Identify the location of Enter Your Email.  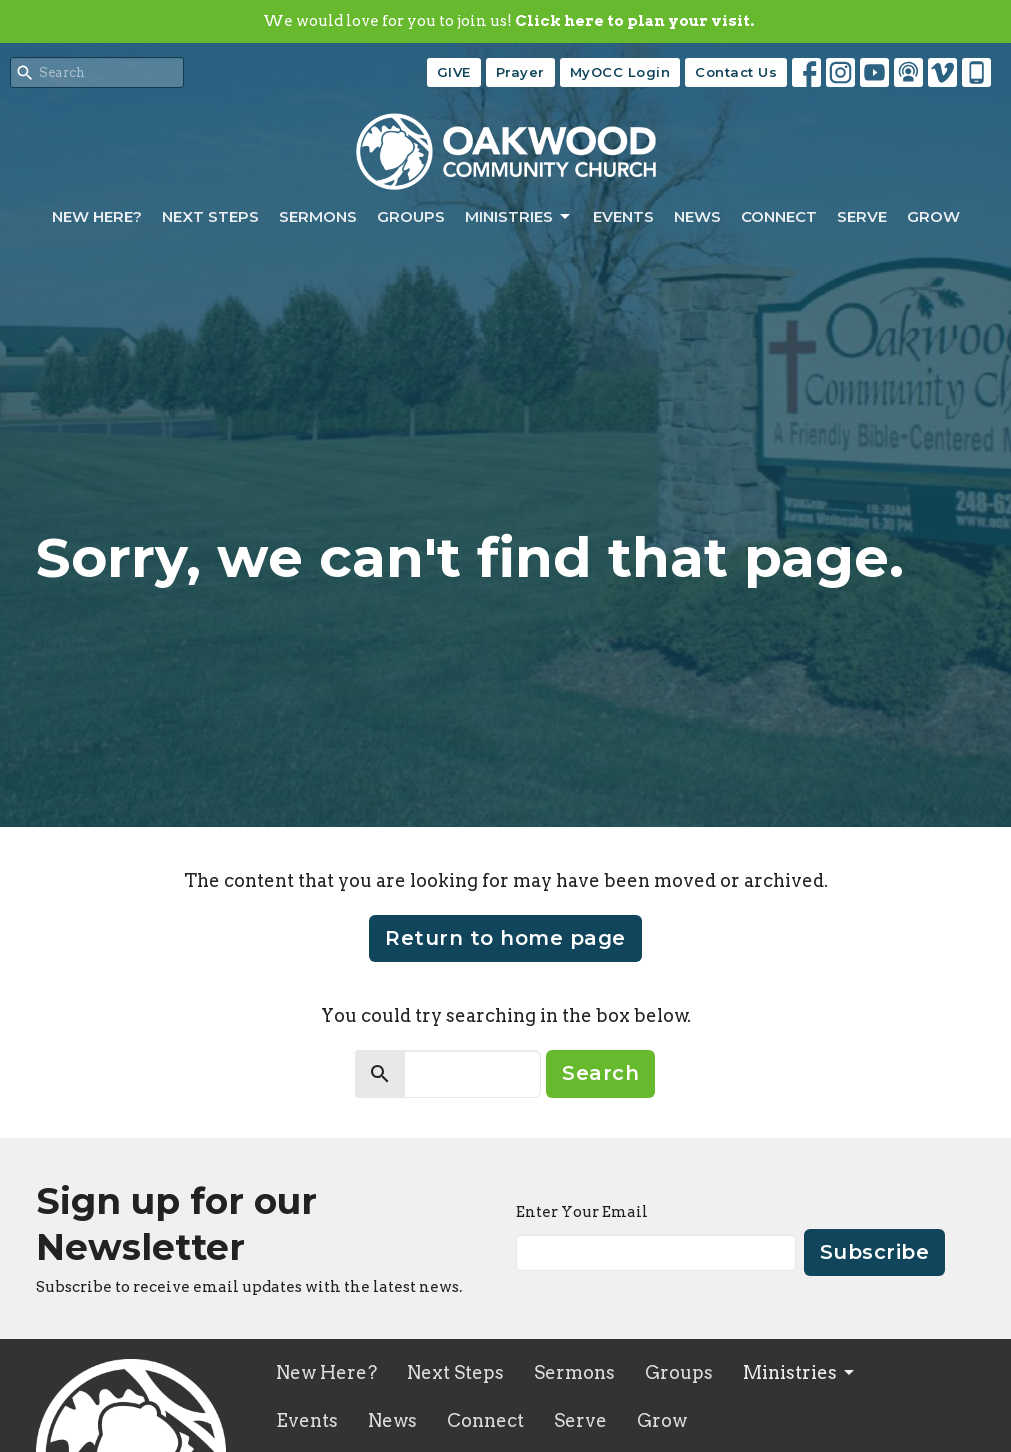
(582, 1212).